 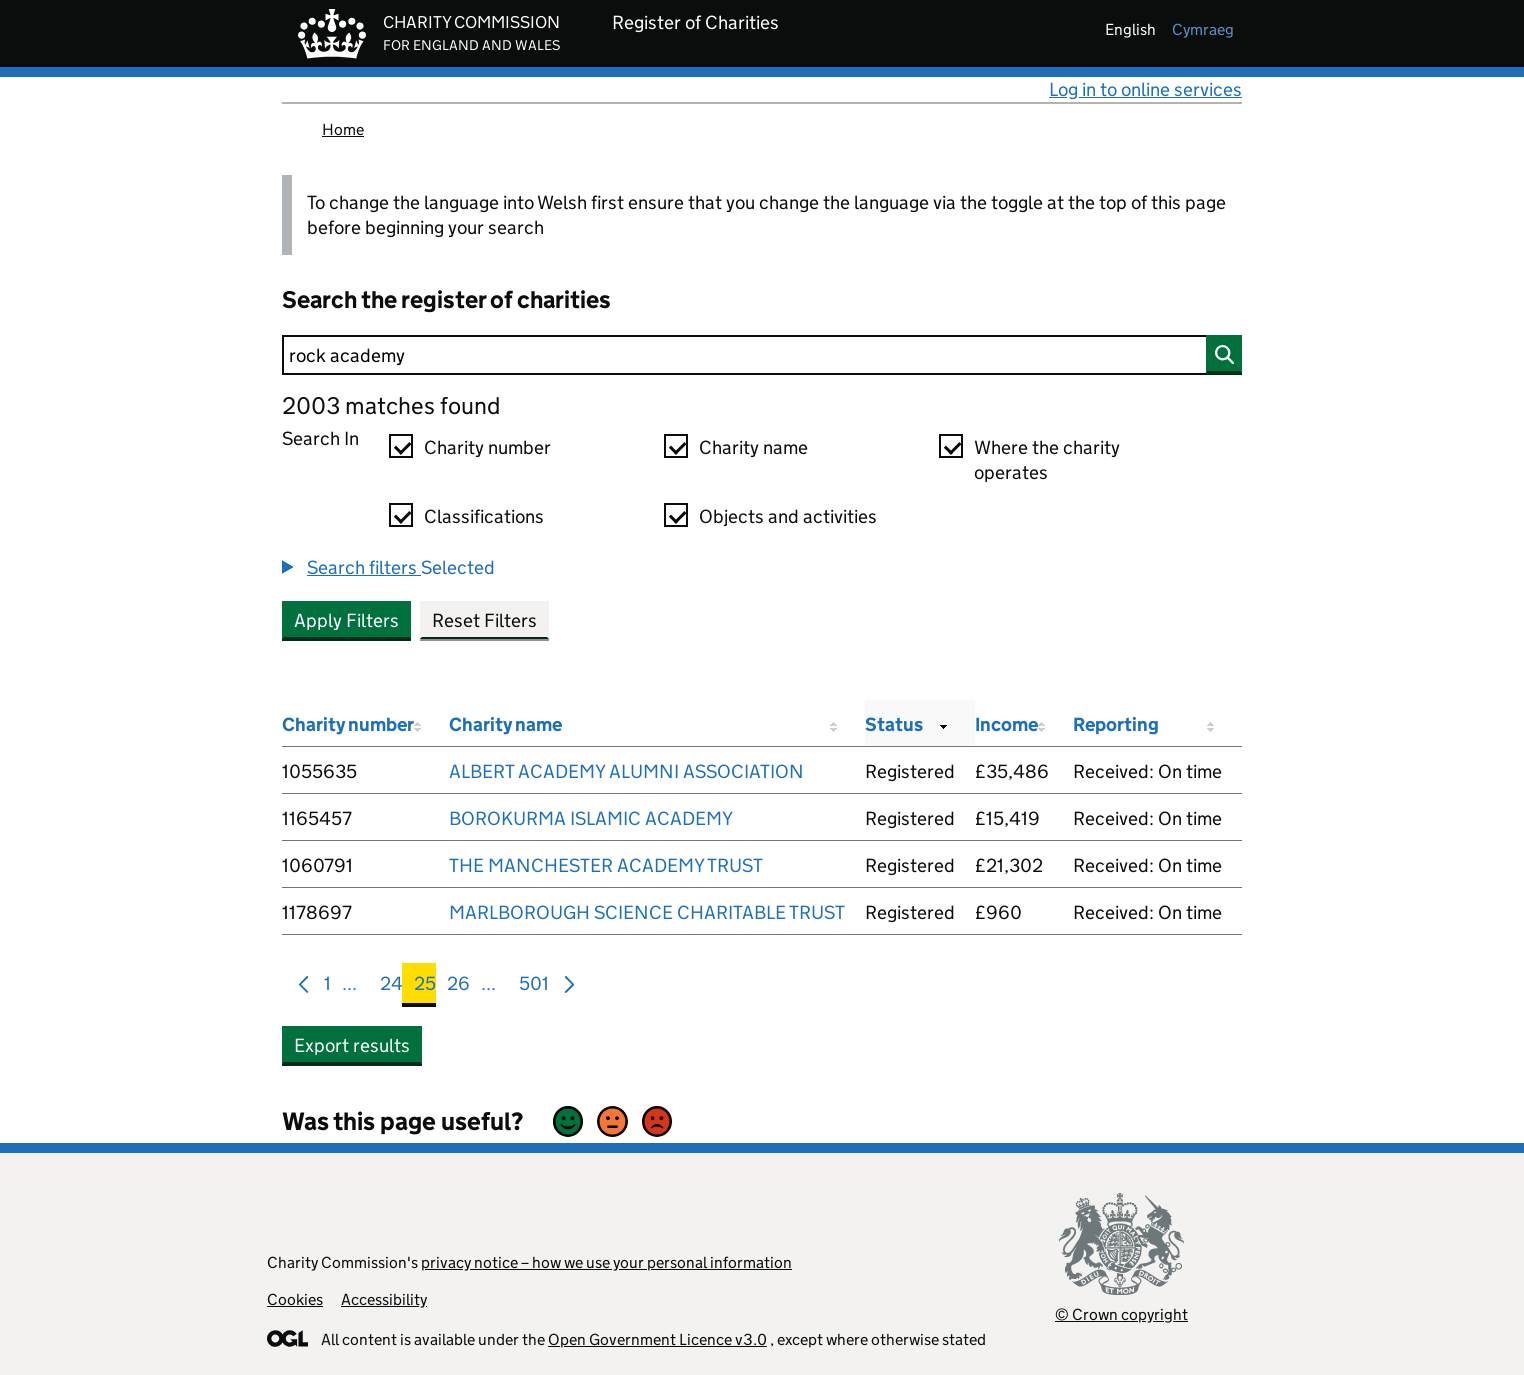 What do you see at coordinates (391, 987) in the screenshot?
I see `24` at bounding box center [391, 987].